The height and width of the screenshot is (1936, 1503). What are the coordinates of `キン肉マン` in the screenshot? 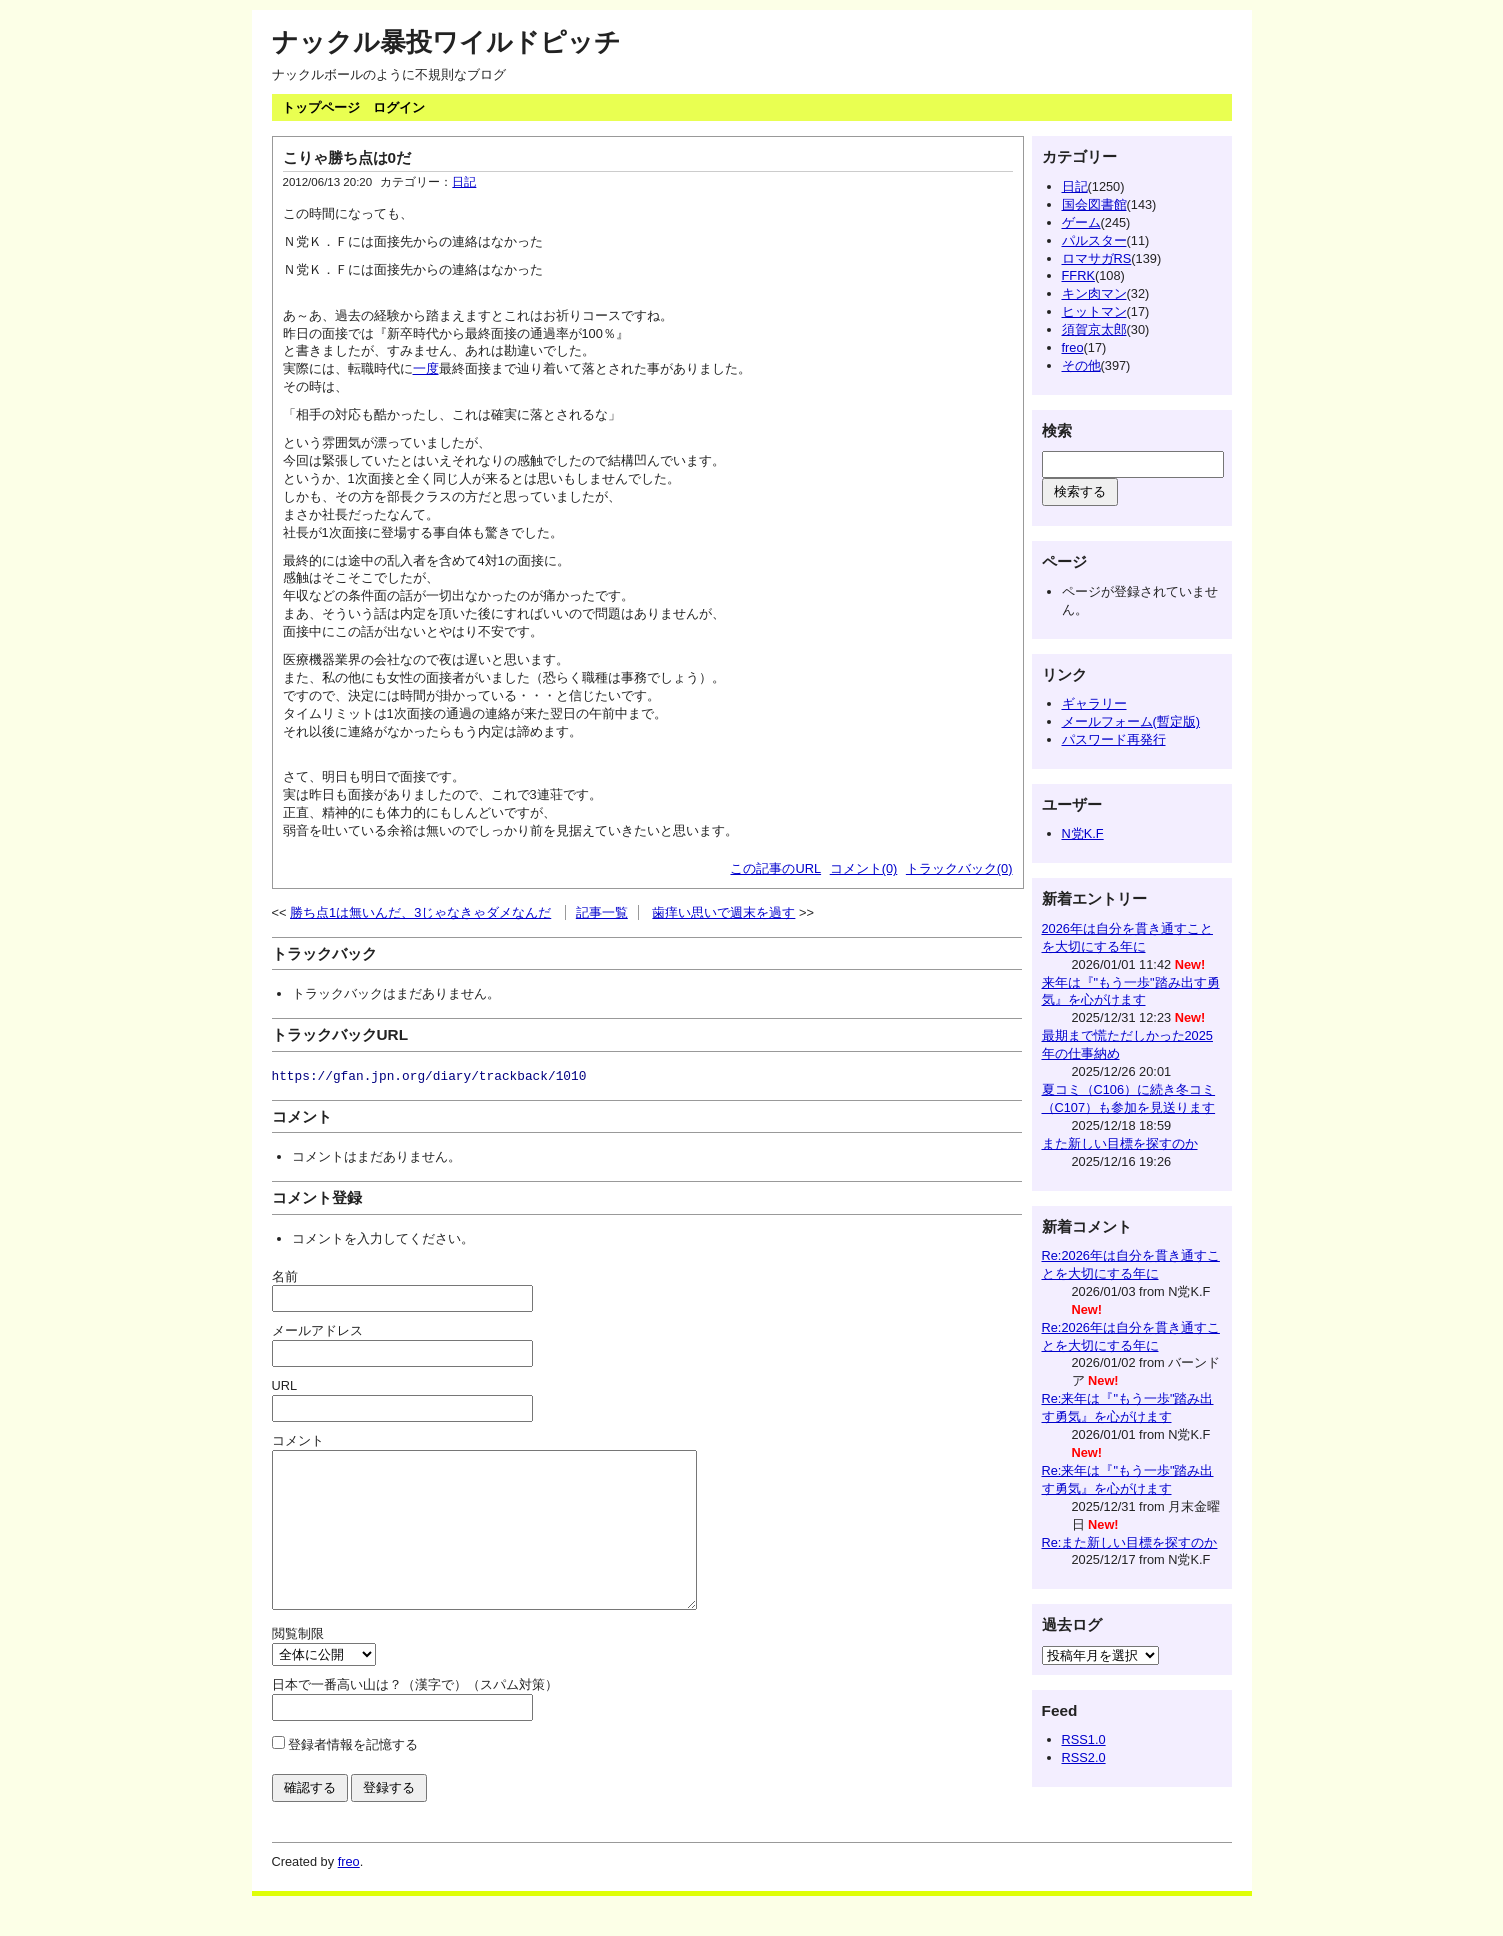 It's located at (1094, 293).